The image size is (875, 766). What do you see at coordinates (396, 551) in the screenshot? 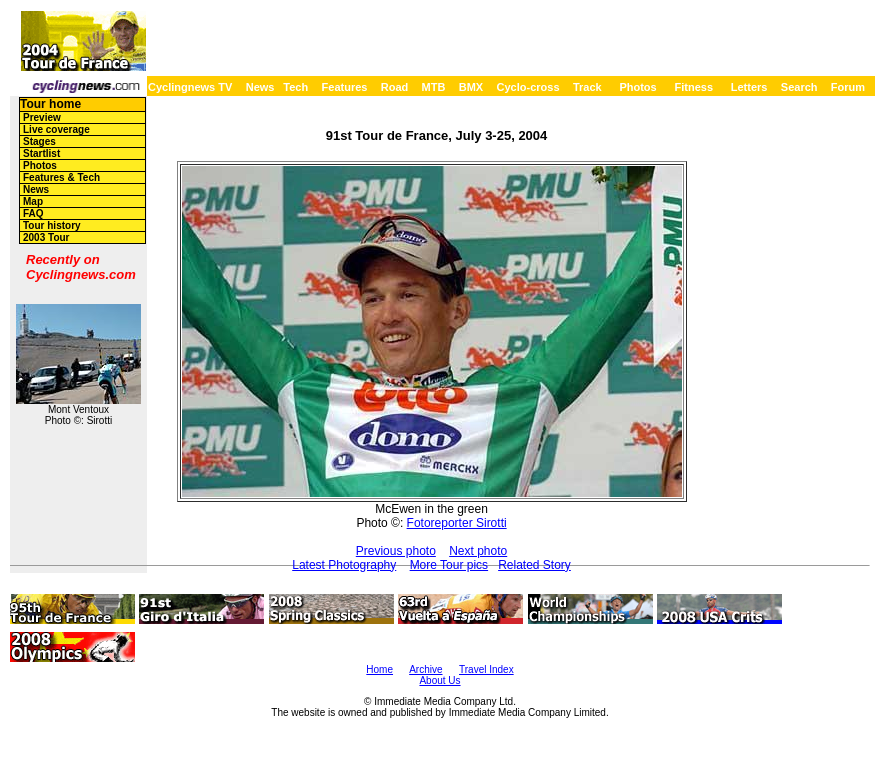
I see `Previous photo` at bounding box center [396, 551].